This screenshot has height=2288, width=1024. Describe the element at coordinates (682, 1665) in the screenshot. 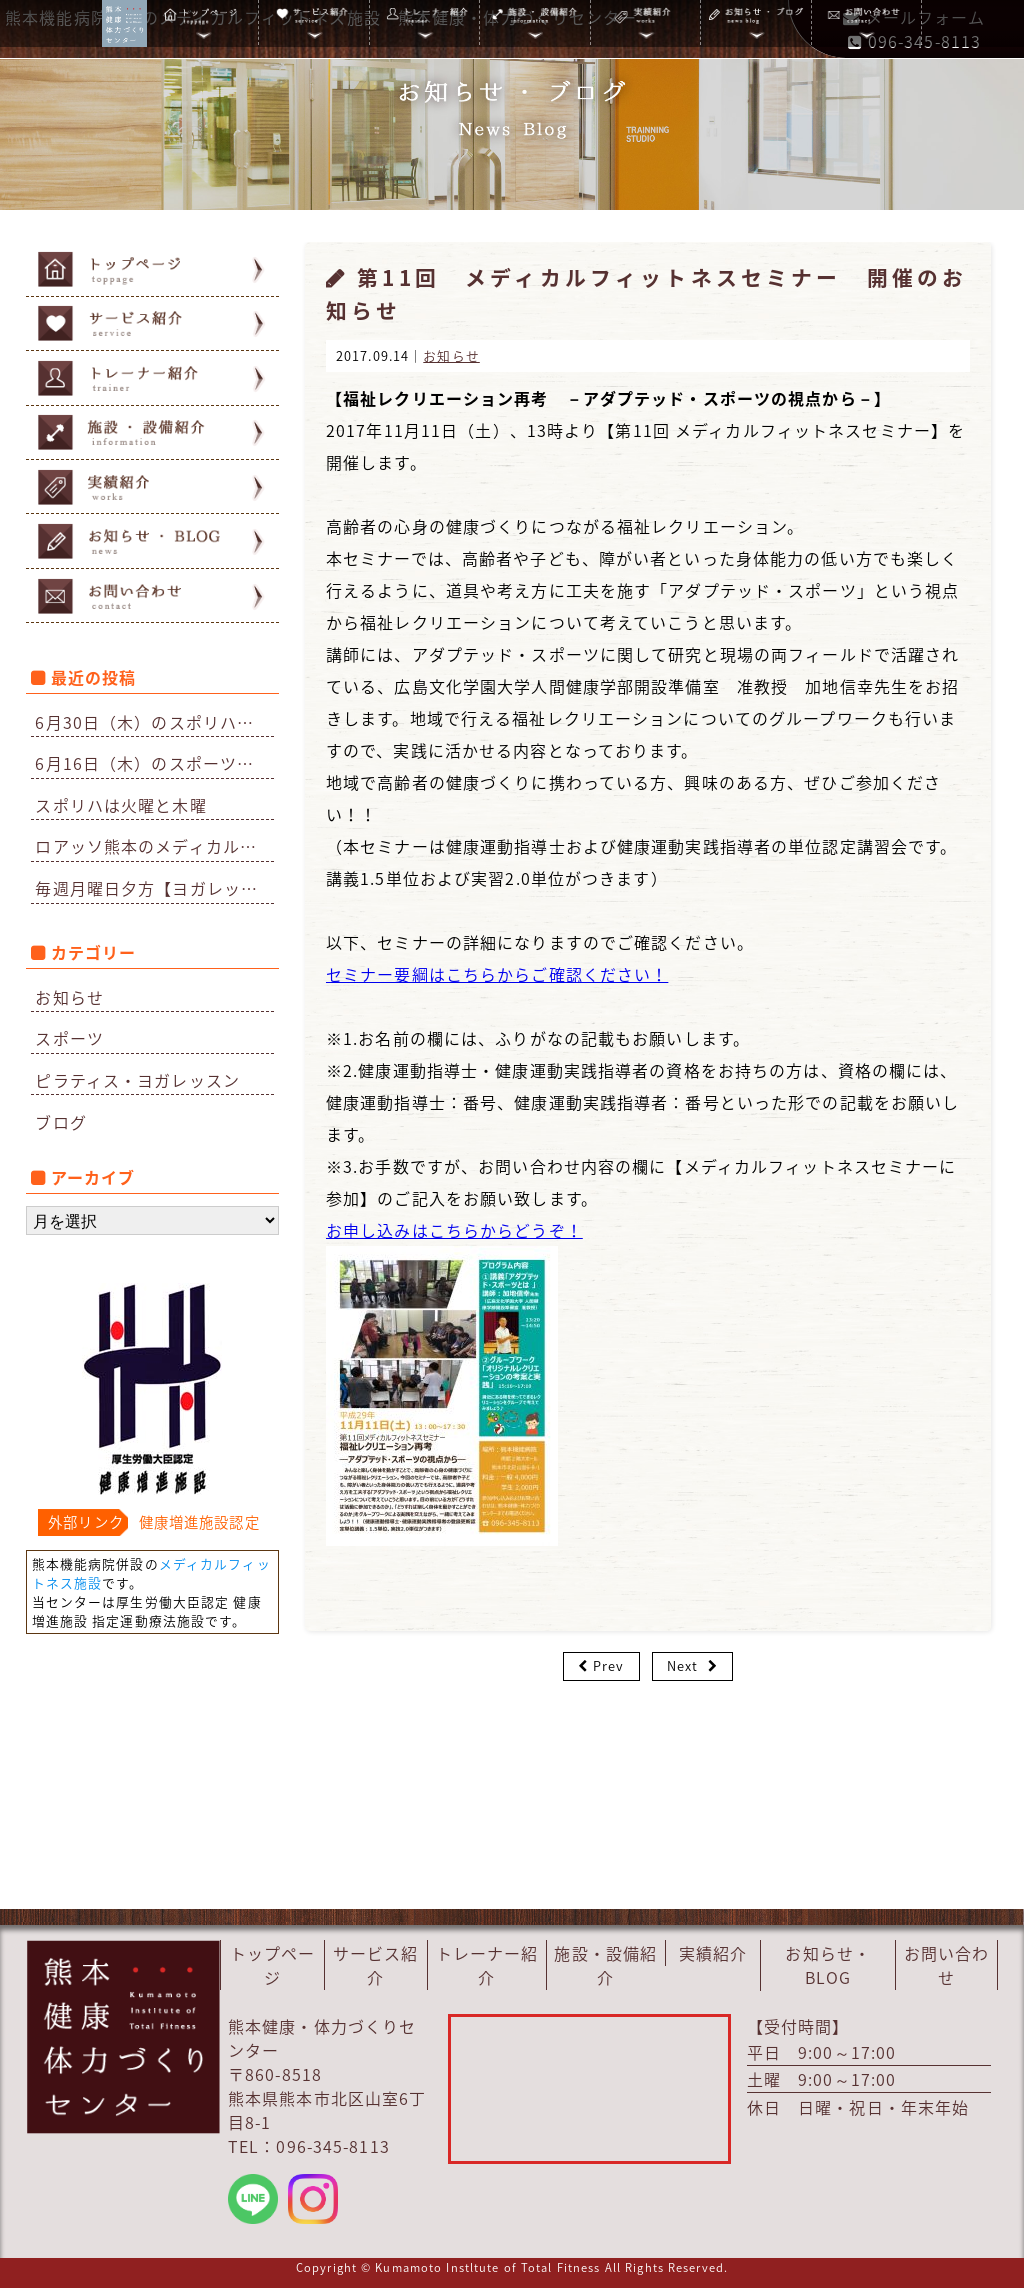

I see `Next` at that location.